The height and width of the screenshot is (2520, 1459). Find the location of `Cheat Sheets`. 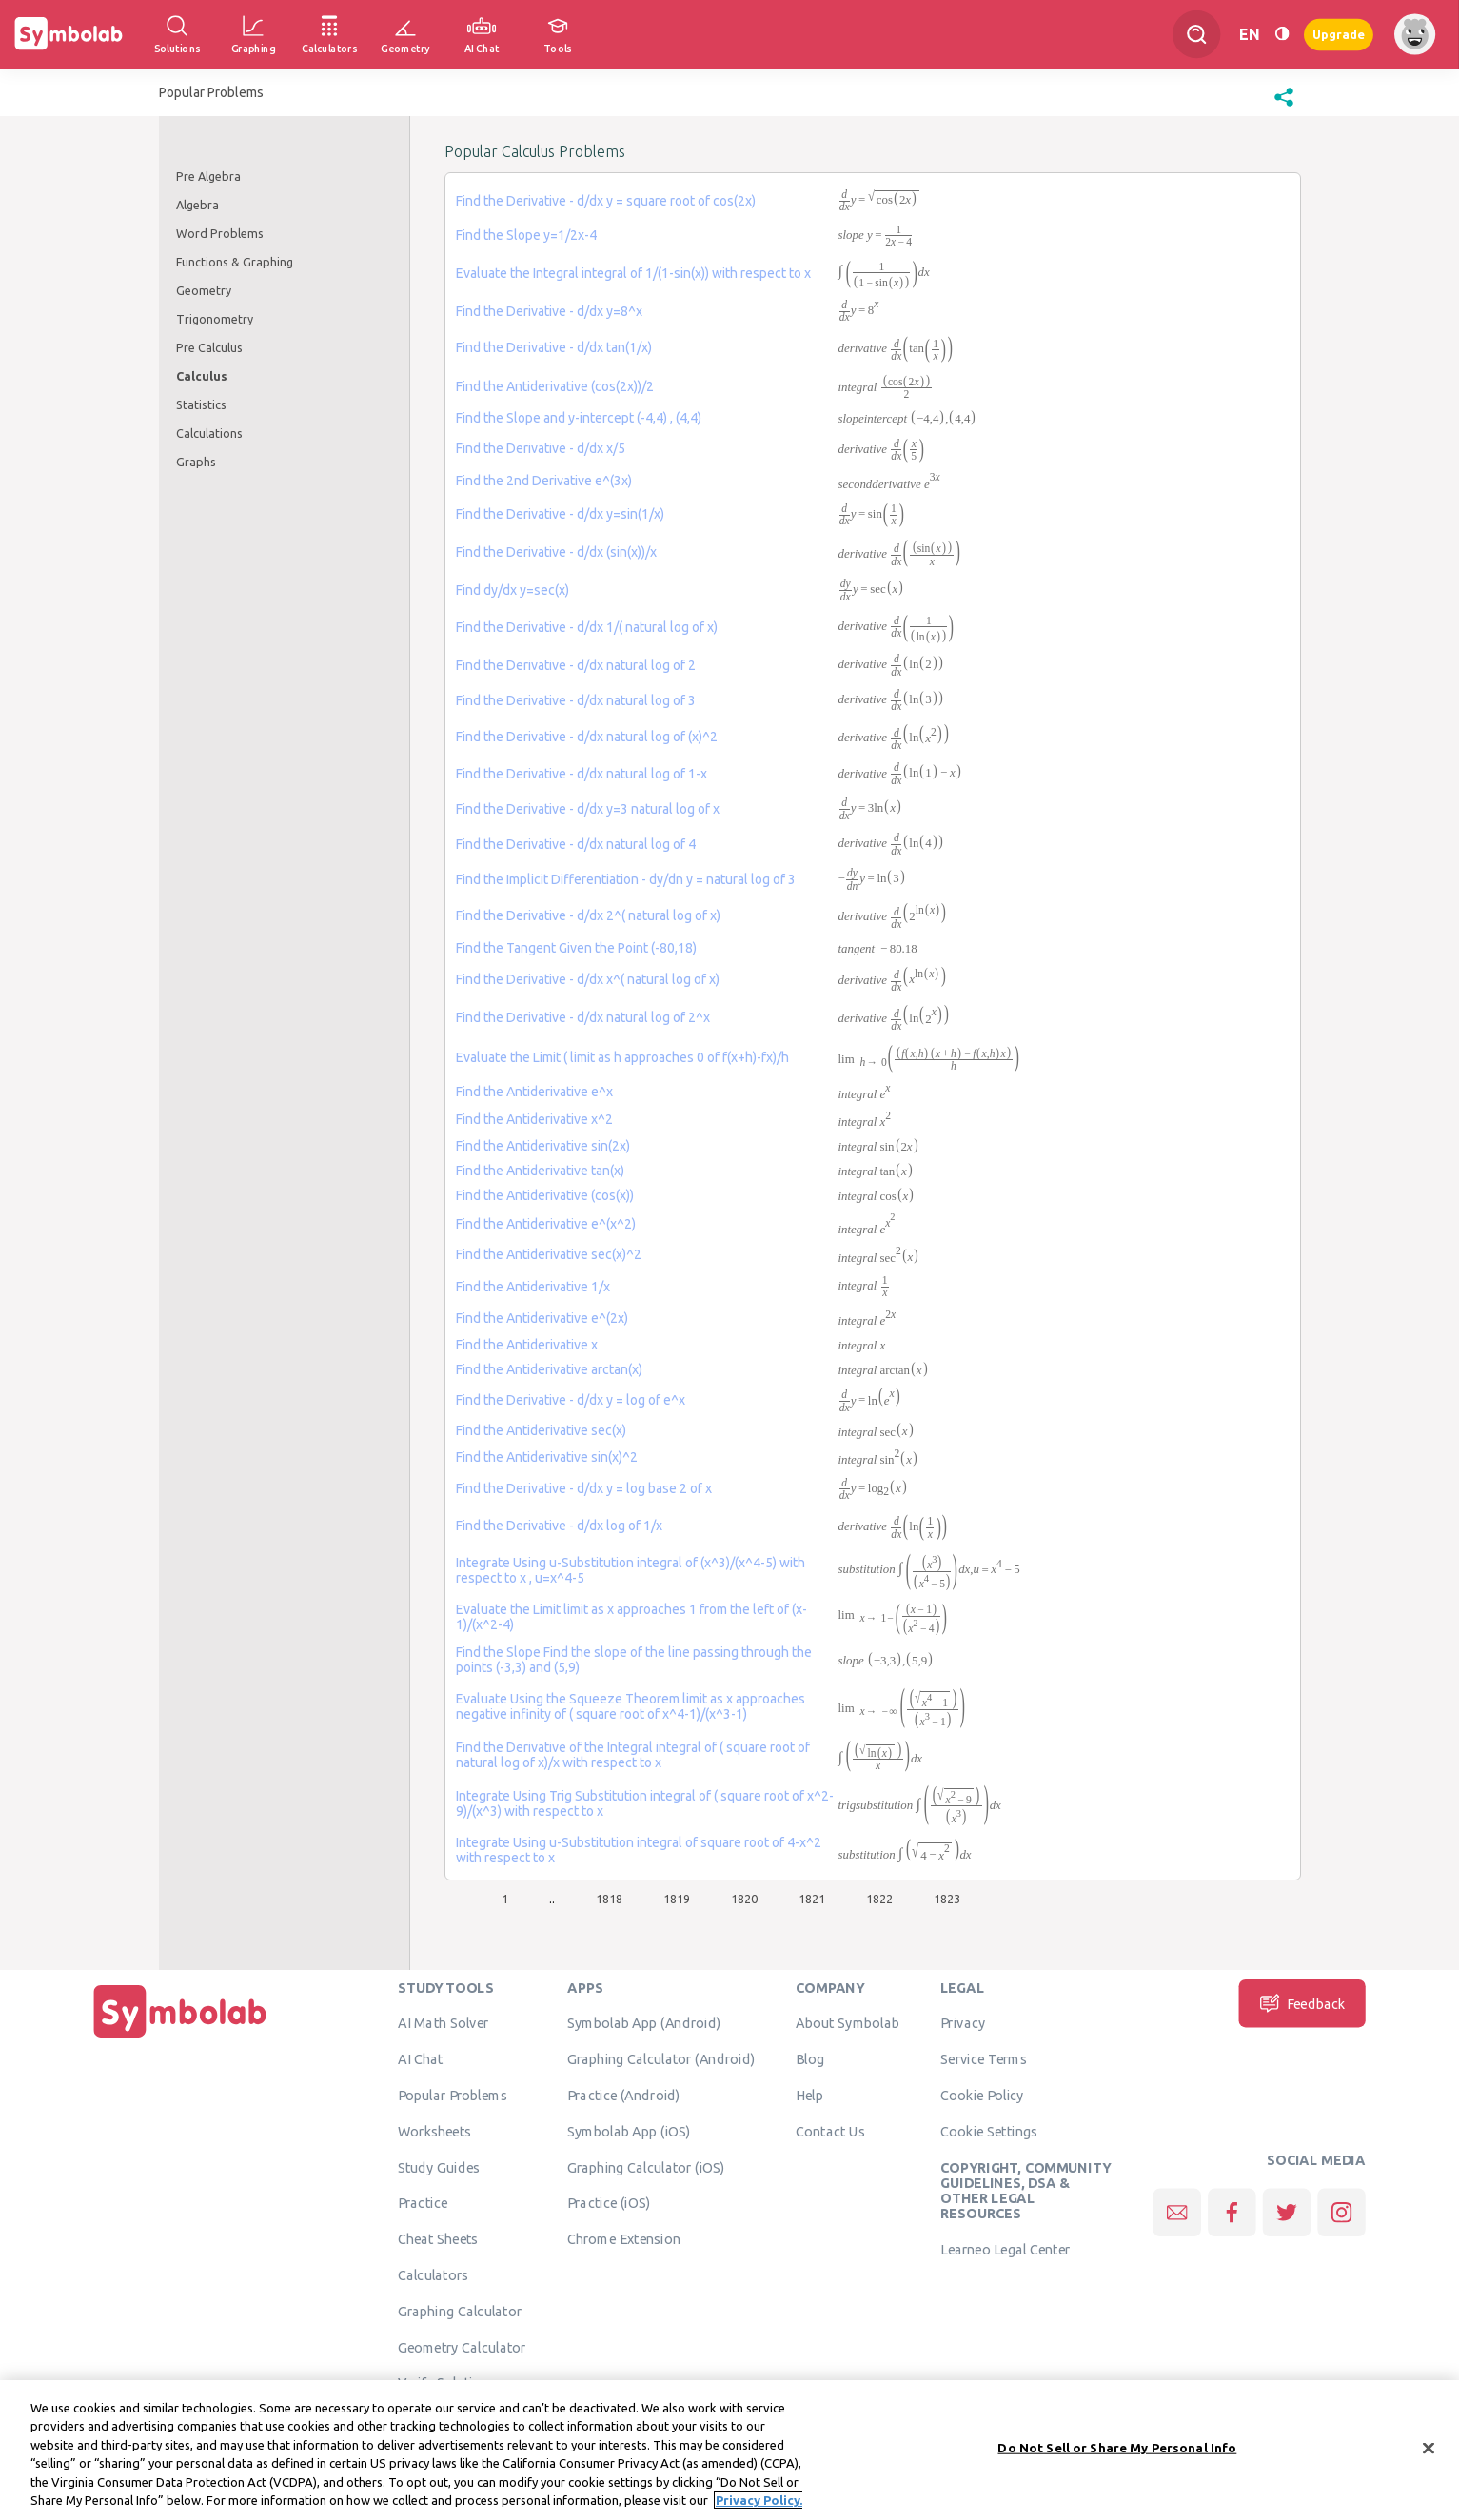

Cheat Sheets is located at coordinates (438, 2238).